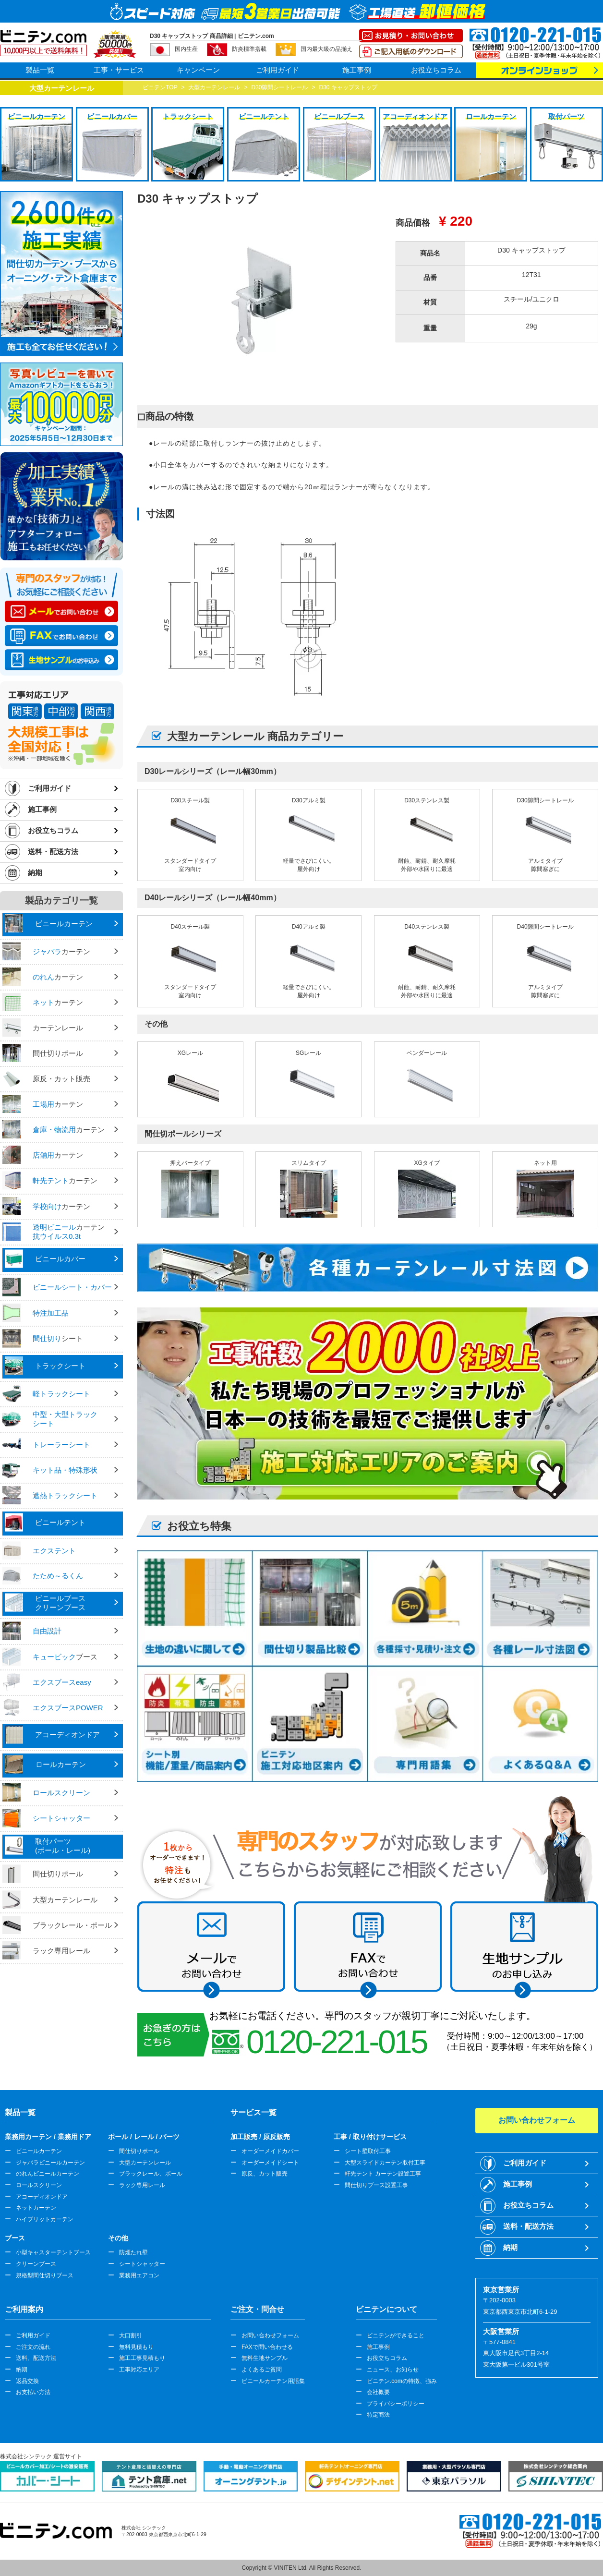  Describe the element at coordinates (198, 70) in the screenshot. I see `キャンペーン` at that location.